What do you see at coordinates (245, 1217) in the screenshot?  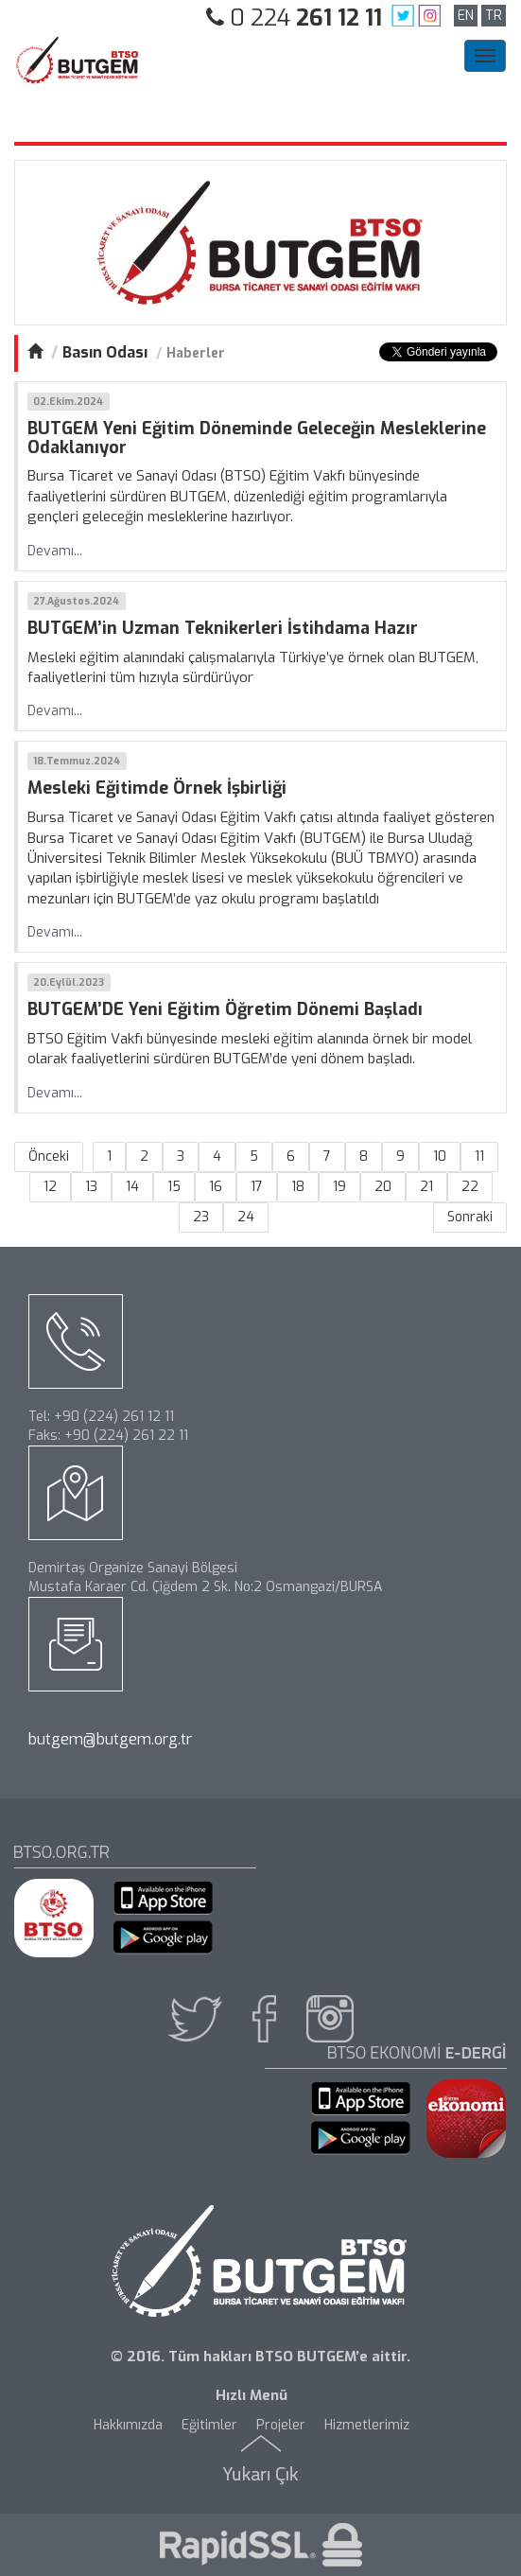 I see `24` at bounding box center [245, 1217].